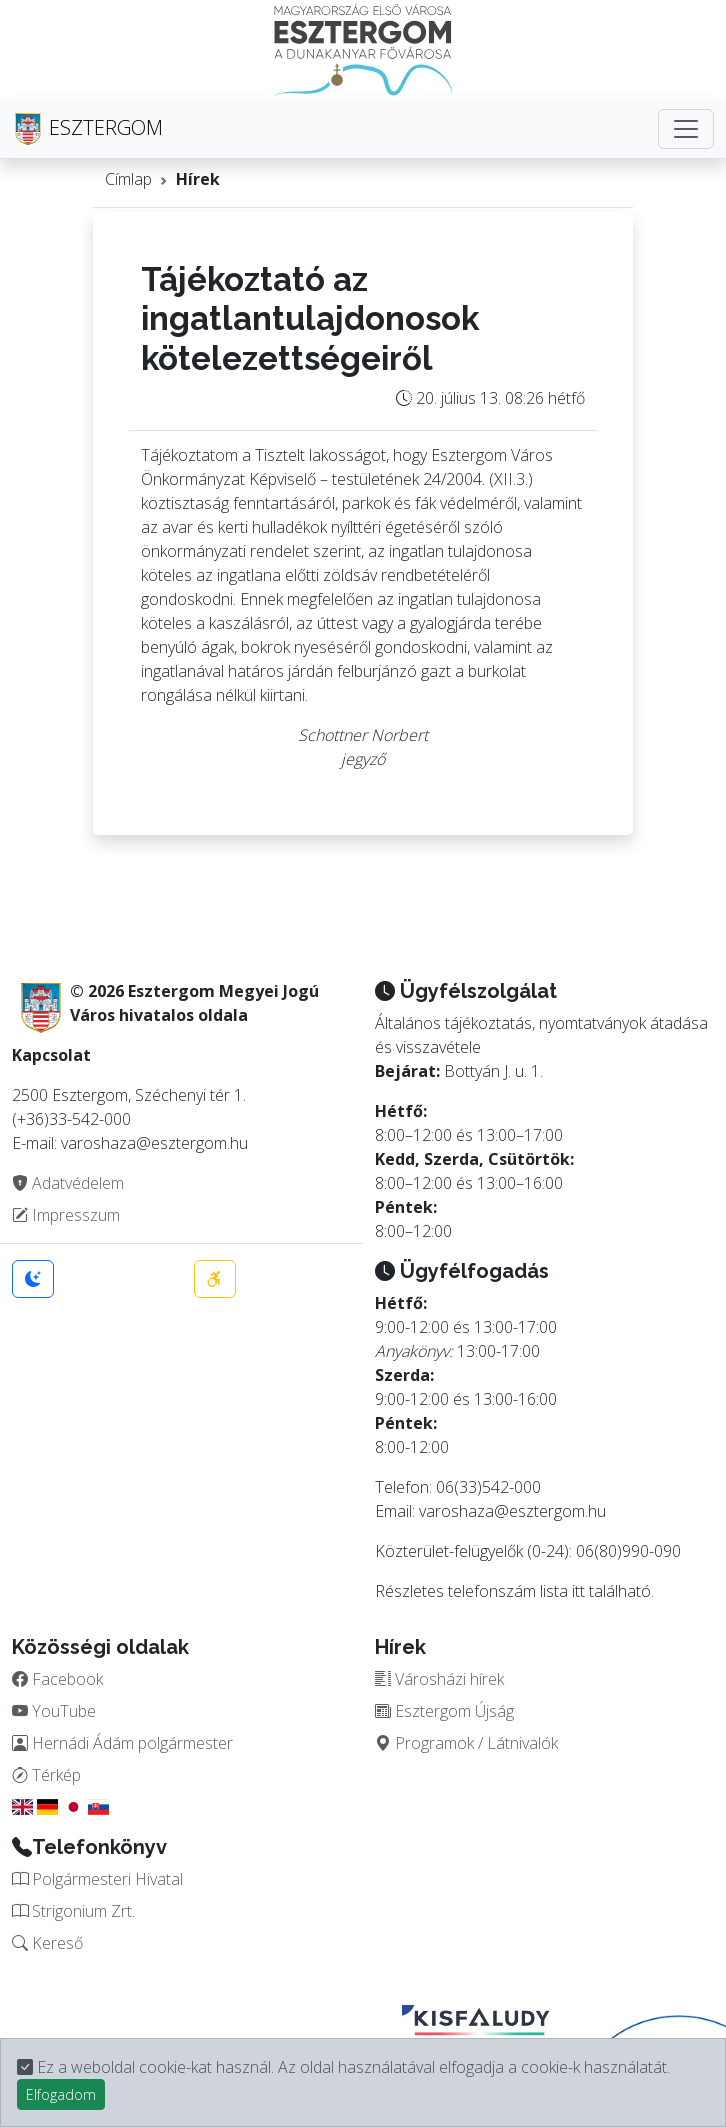 This screenshot has width=726, height=2127. What do you see at coordinates (97, 1879) in the screenshot?
I see `Polgármesteri Hivatal` at bounding box center [97, 1879].